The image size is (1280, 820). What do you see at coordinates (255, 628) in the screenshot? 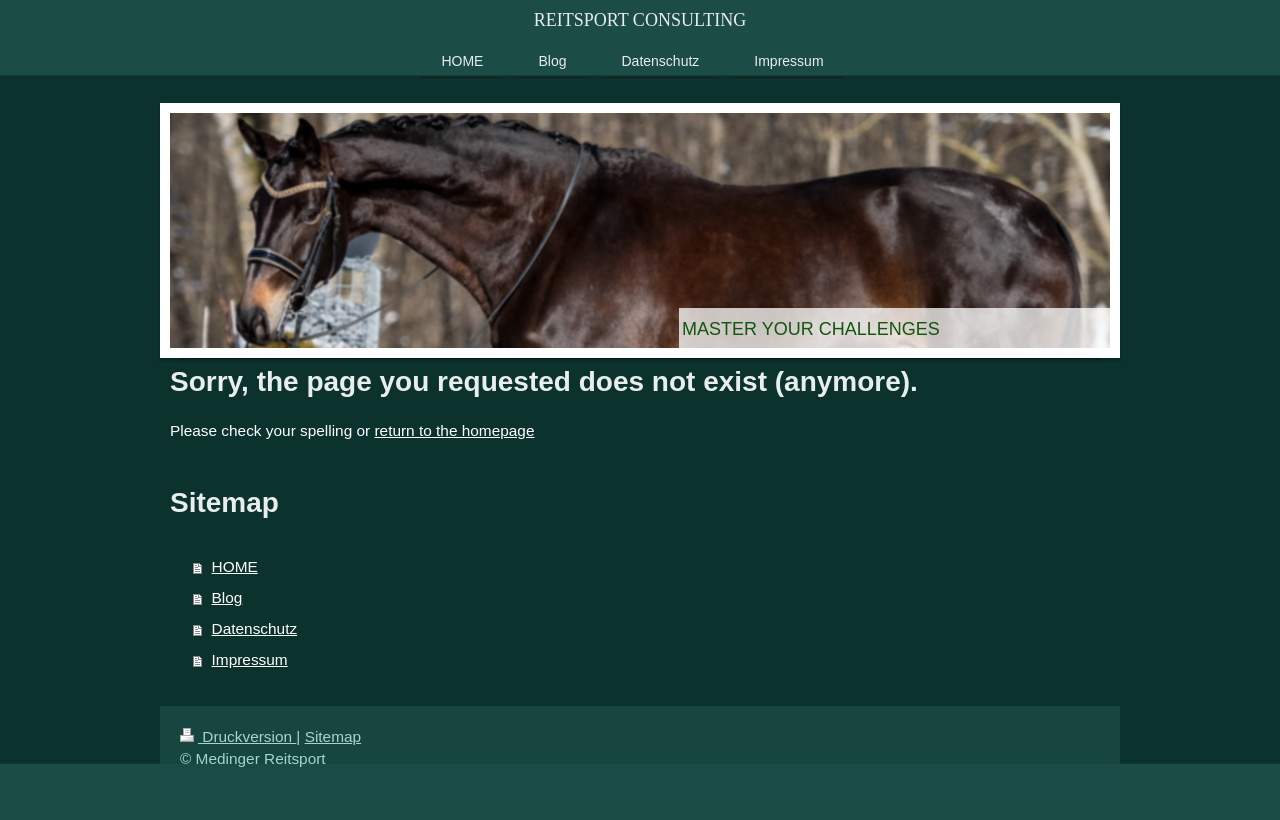
I see `Datenschutz` at bounding box center [255, 628].